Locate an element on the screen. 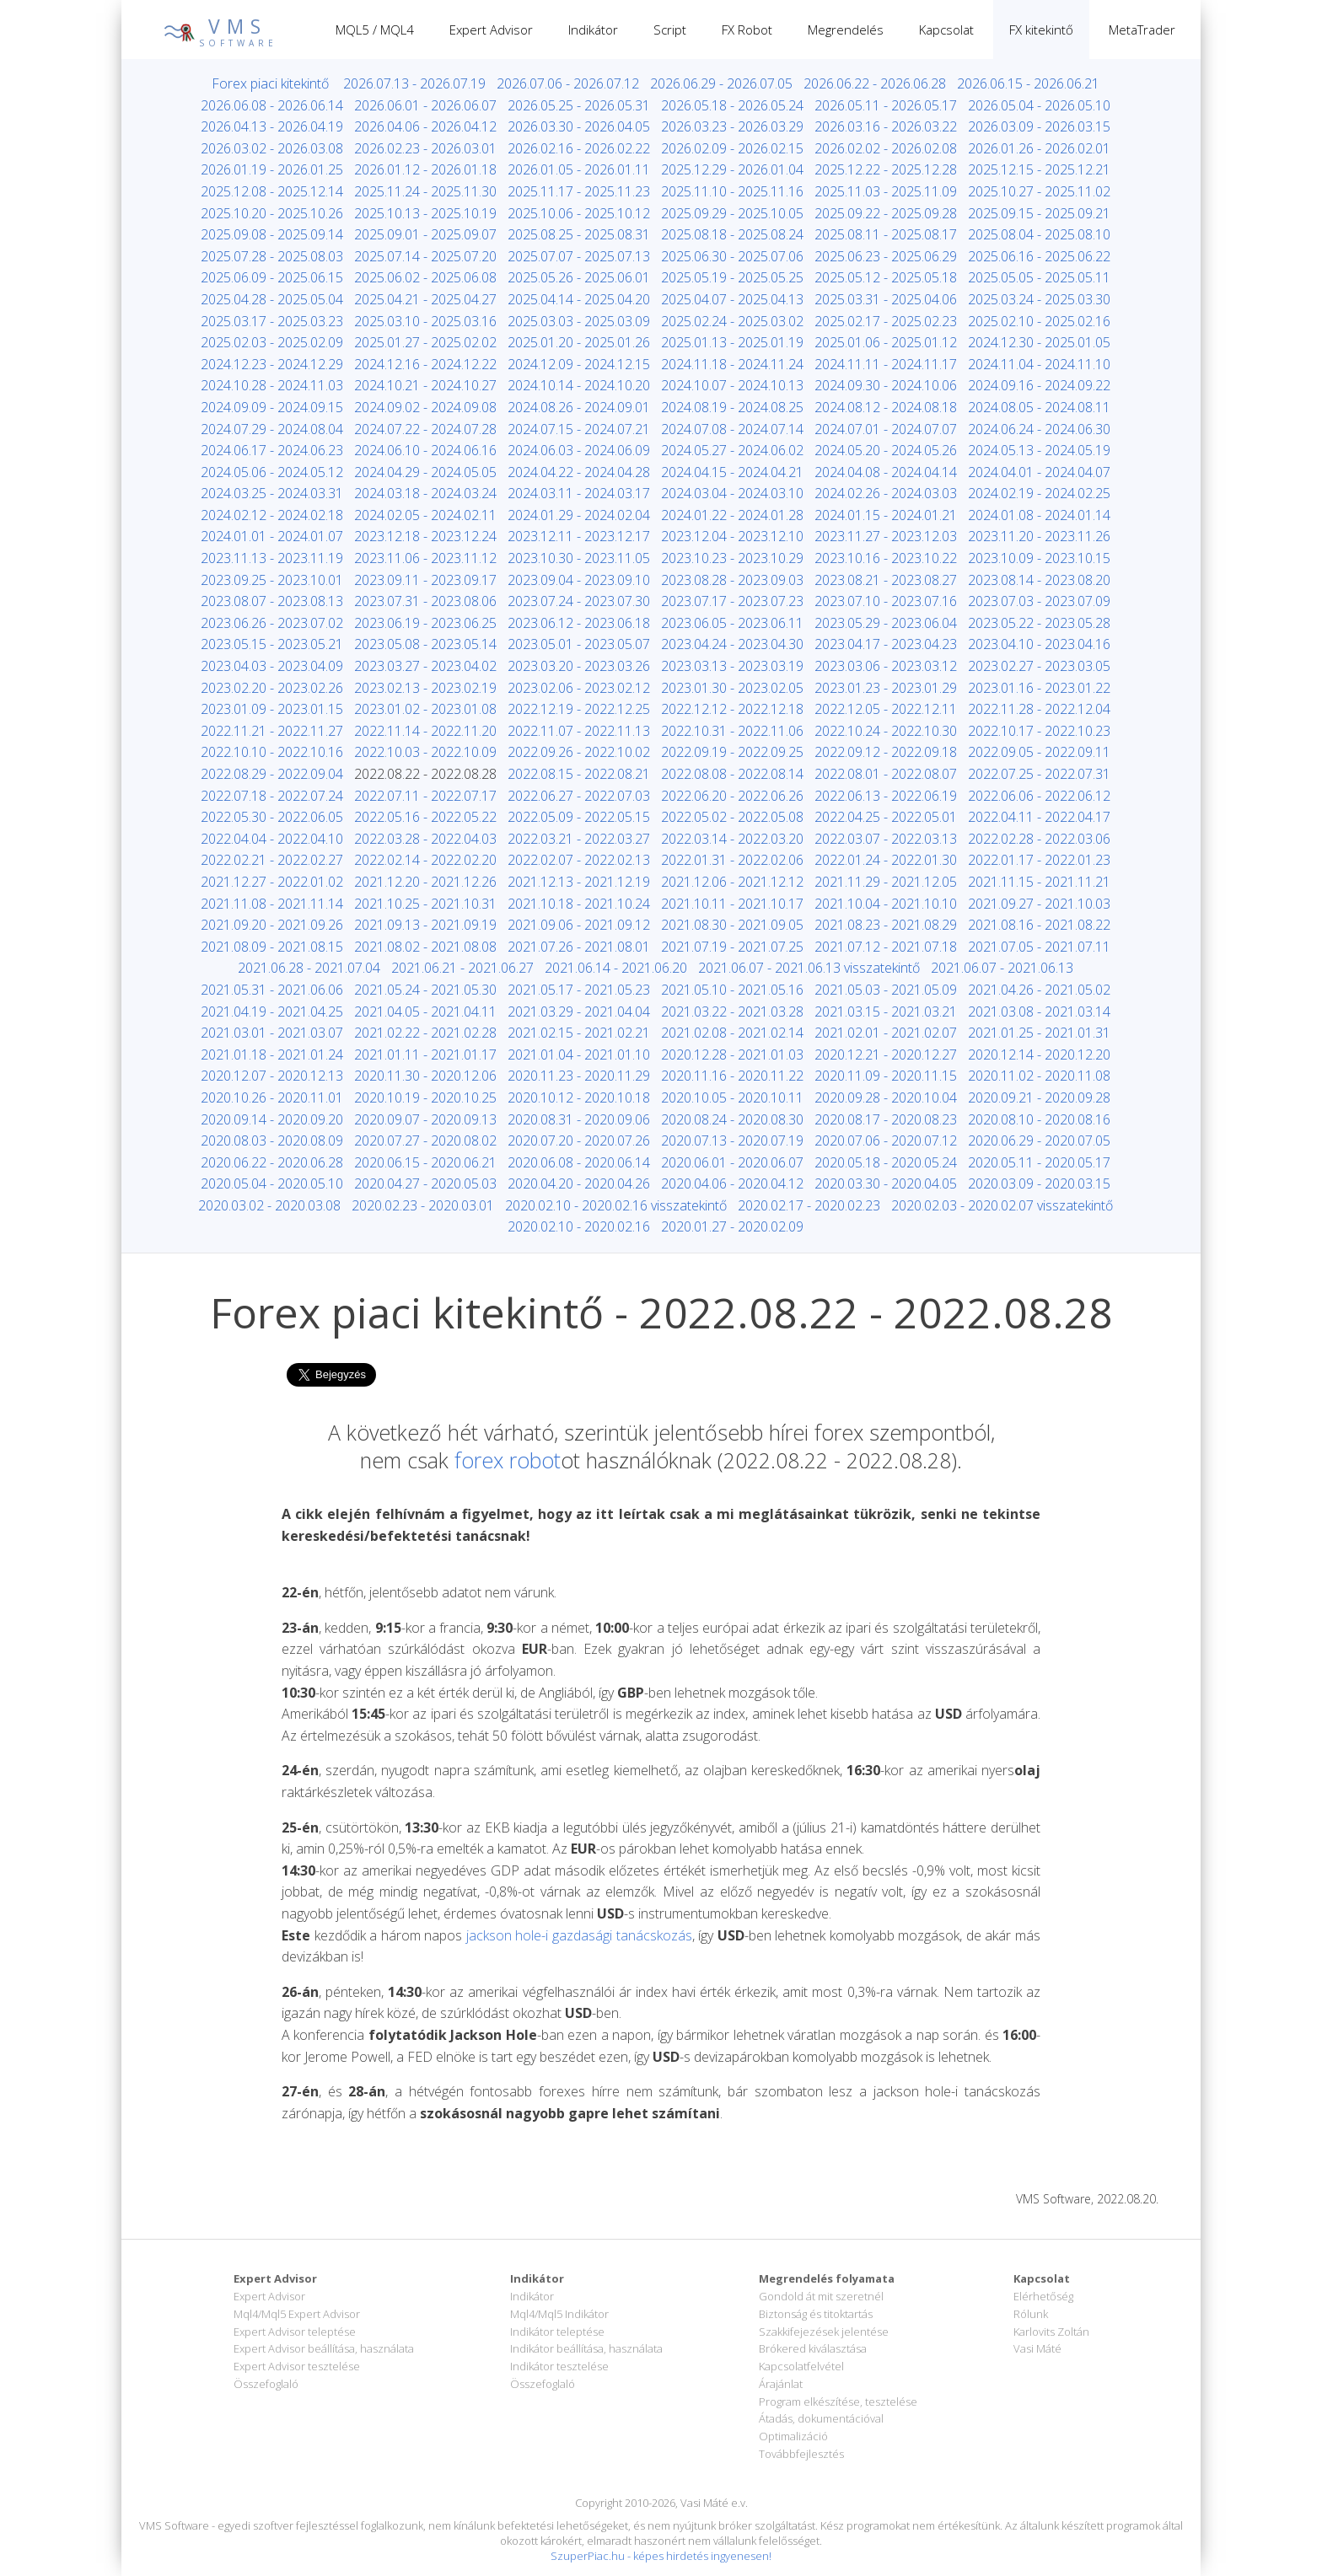  2025.12.08 - 2025.12.14 is located at coordinates (272, 191).